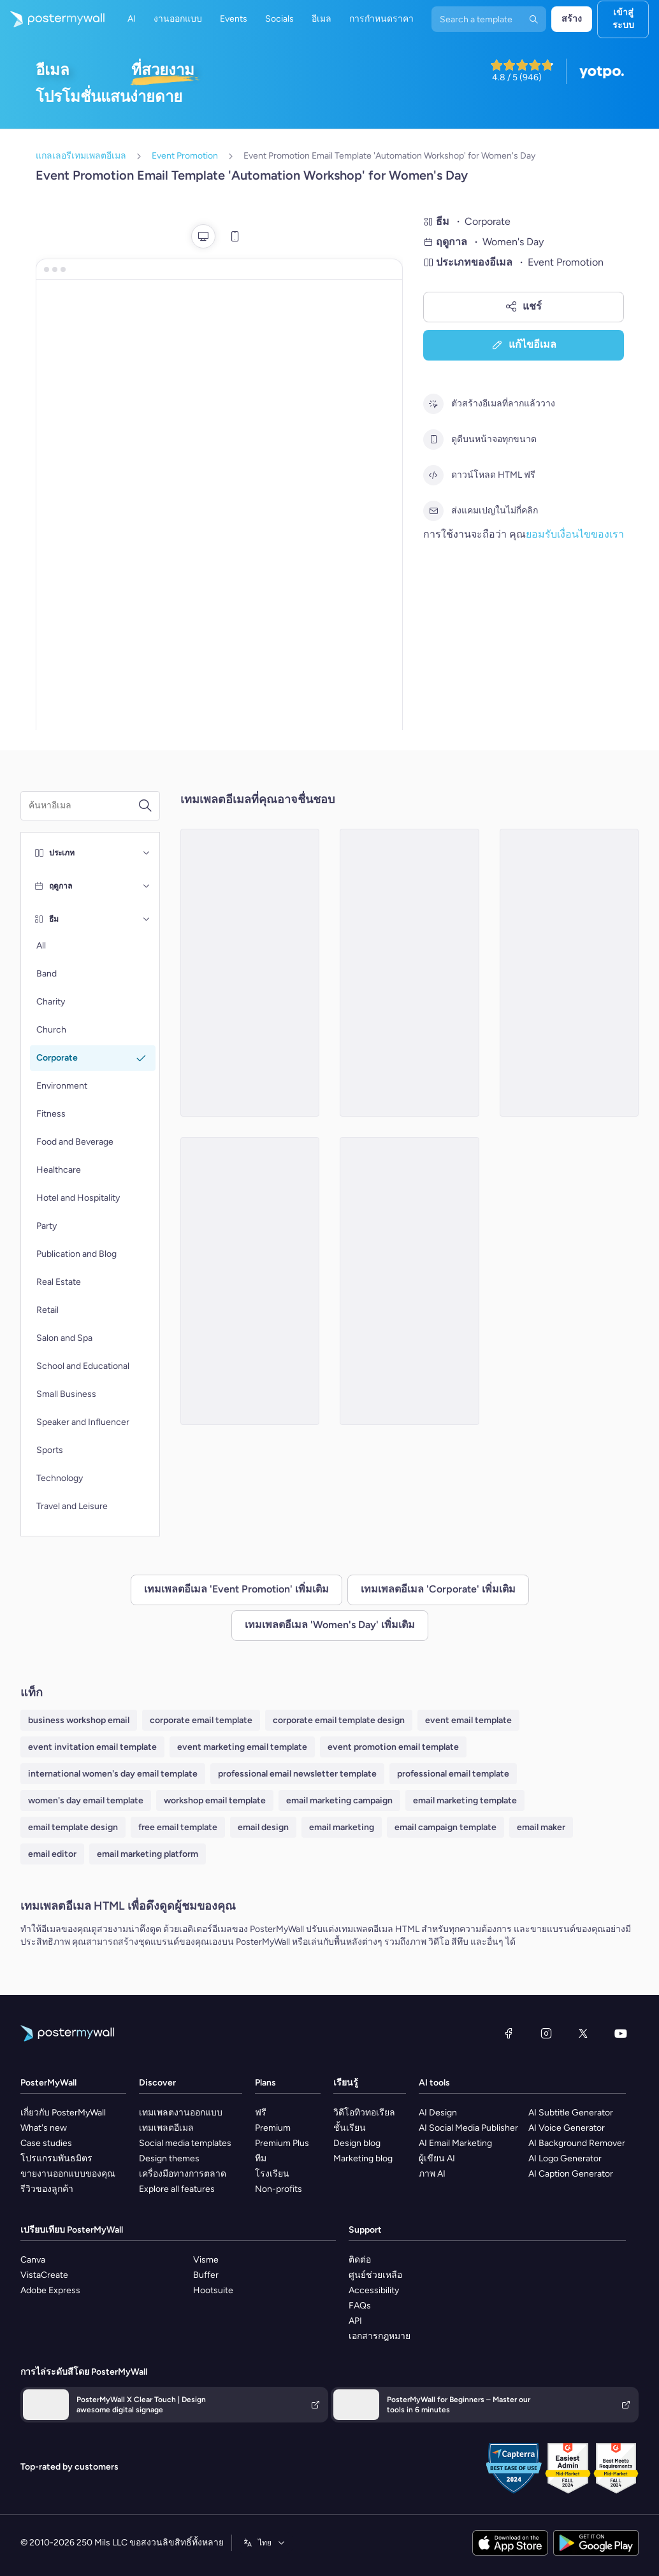 The height and width of the screenshot is (2576, 659). I want to click on API, so click(355, 2320).